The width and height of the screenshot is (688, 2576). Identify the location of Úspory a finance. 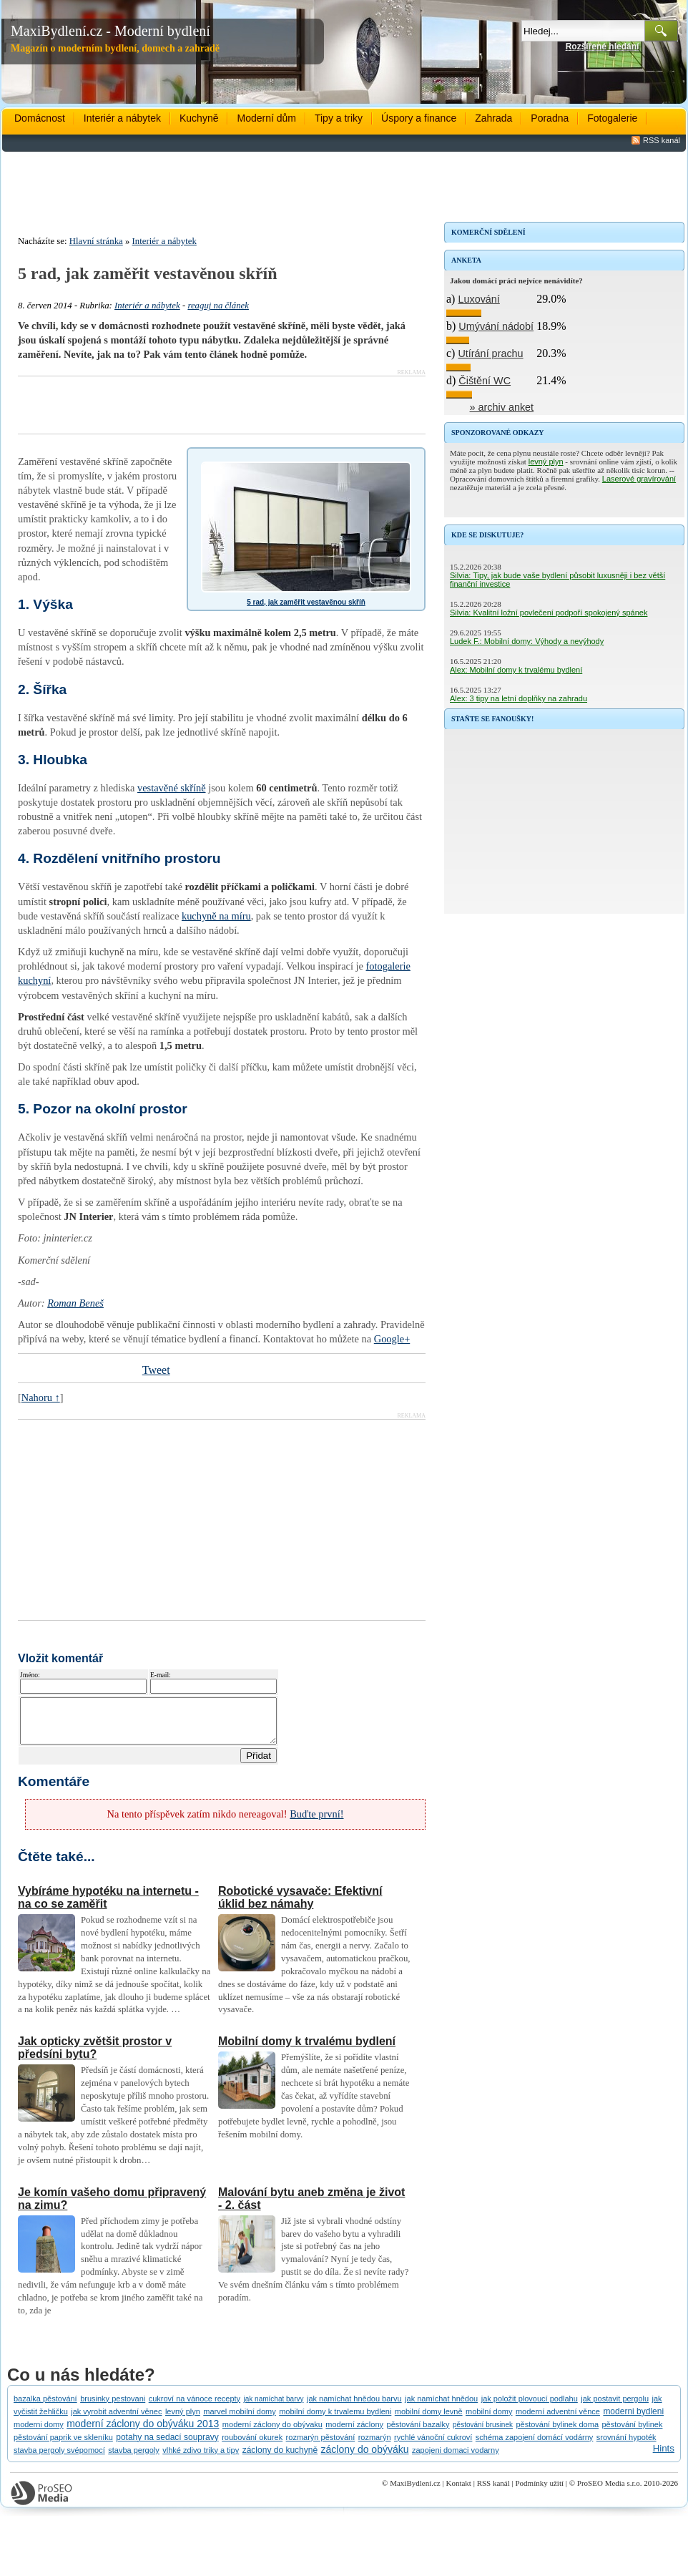
(418, 118).